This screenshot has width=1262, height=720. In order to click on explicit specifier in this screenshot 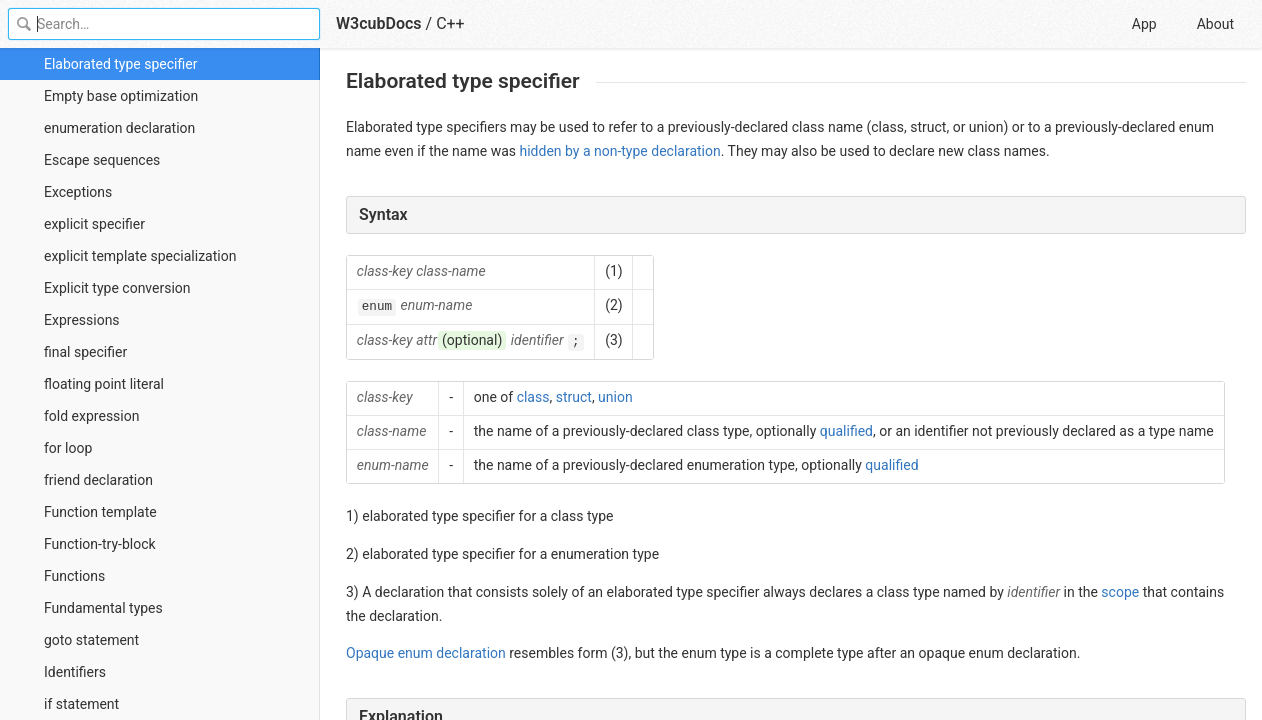, I will do `click(94, 224)`.